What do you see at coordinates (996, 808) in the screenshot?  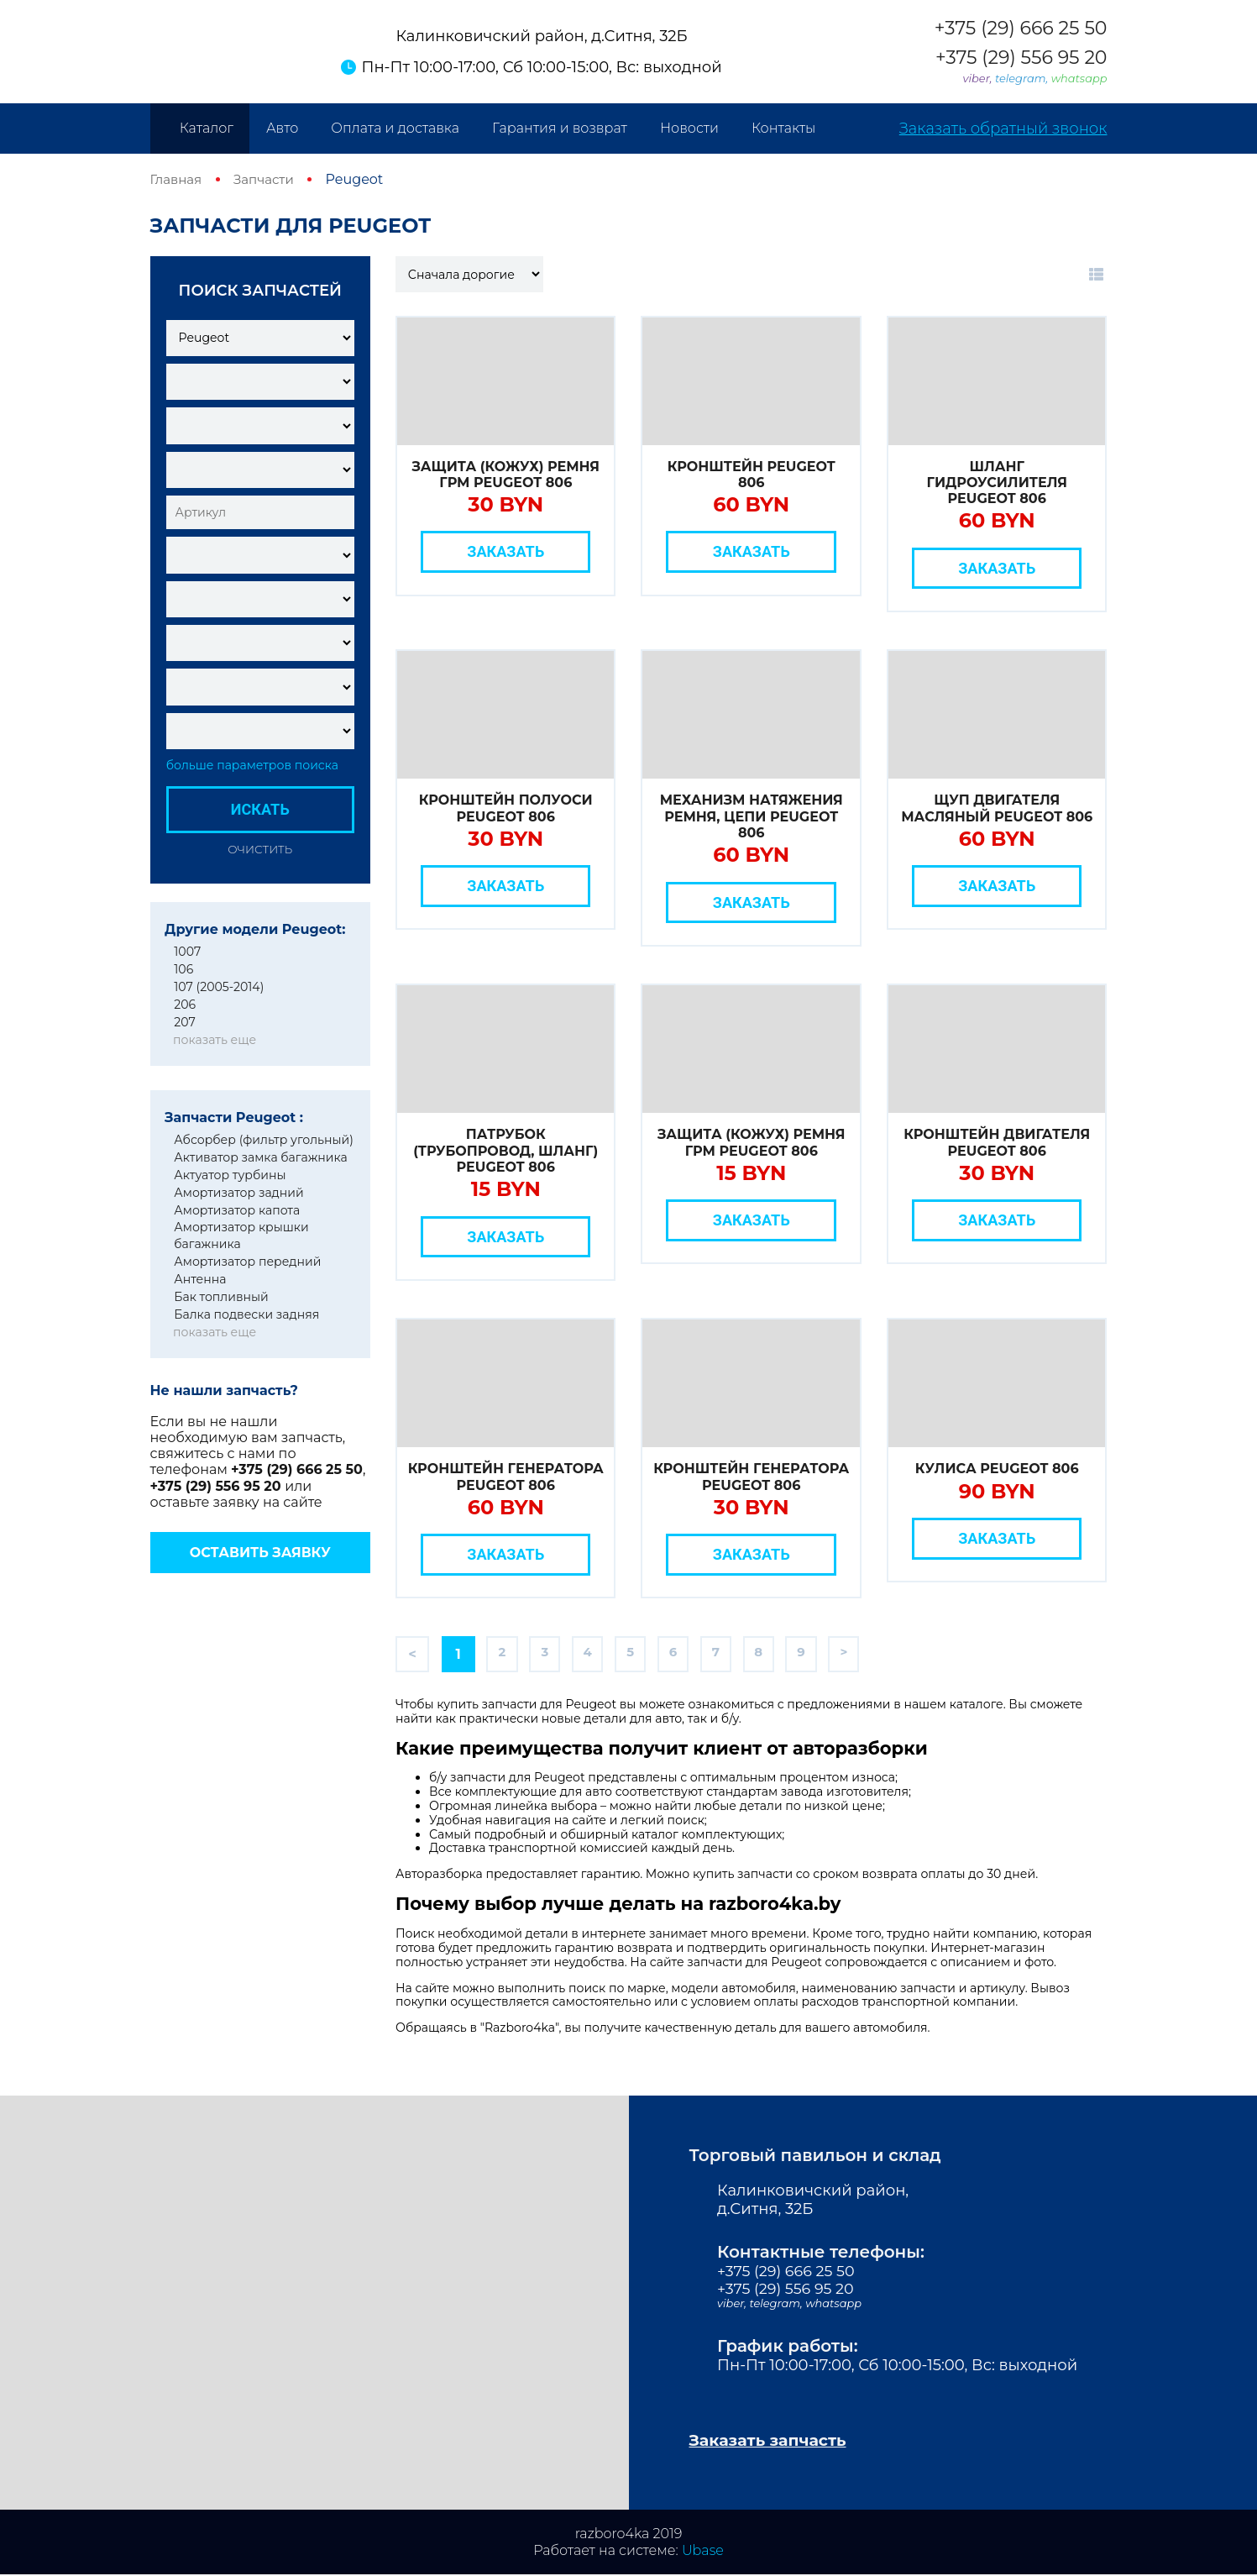 I see `Щуп двигателя масляный Peugeot 806` at bounding box center [996, 808].